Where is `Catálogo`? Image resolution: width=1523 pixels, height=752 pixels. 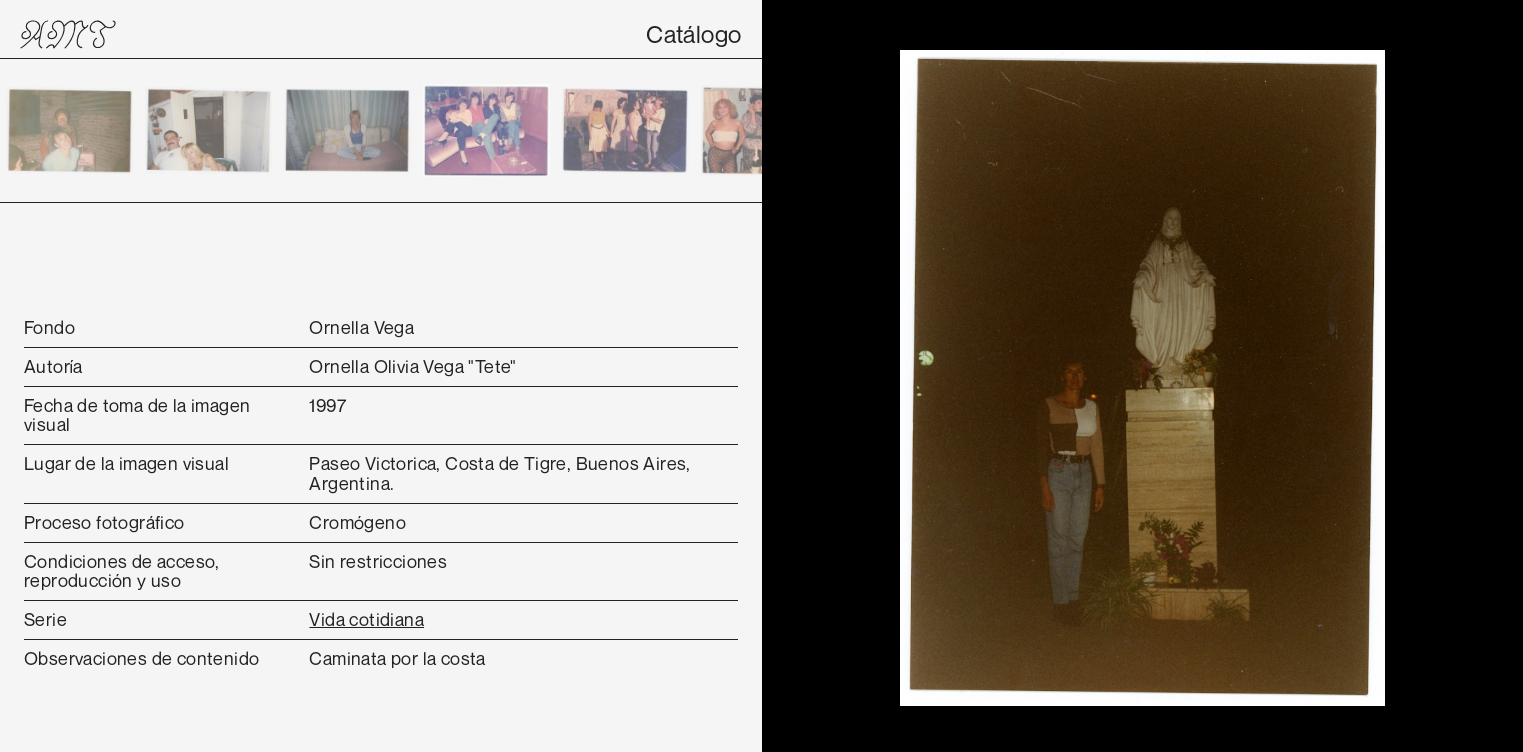 Catálogo is located at coordinates (693, 34).